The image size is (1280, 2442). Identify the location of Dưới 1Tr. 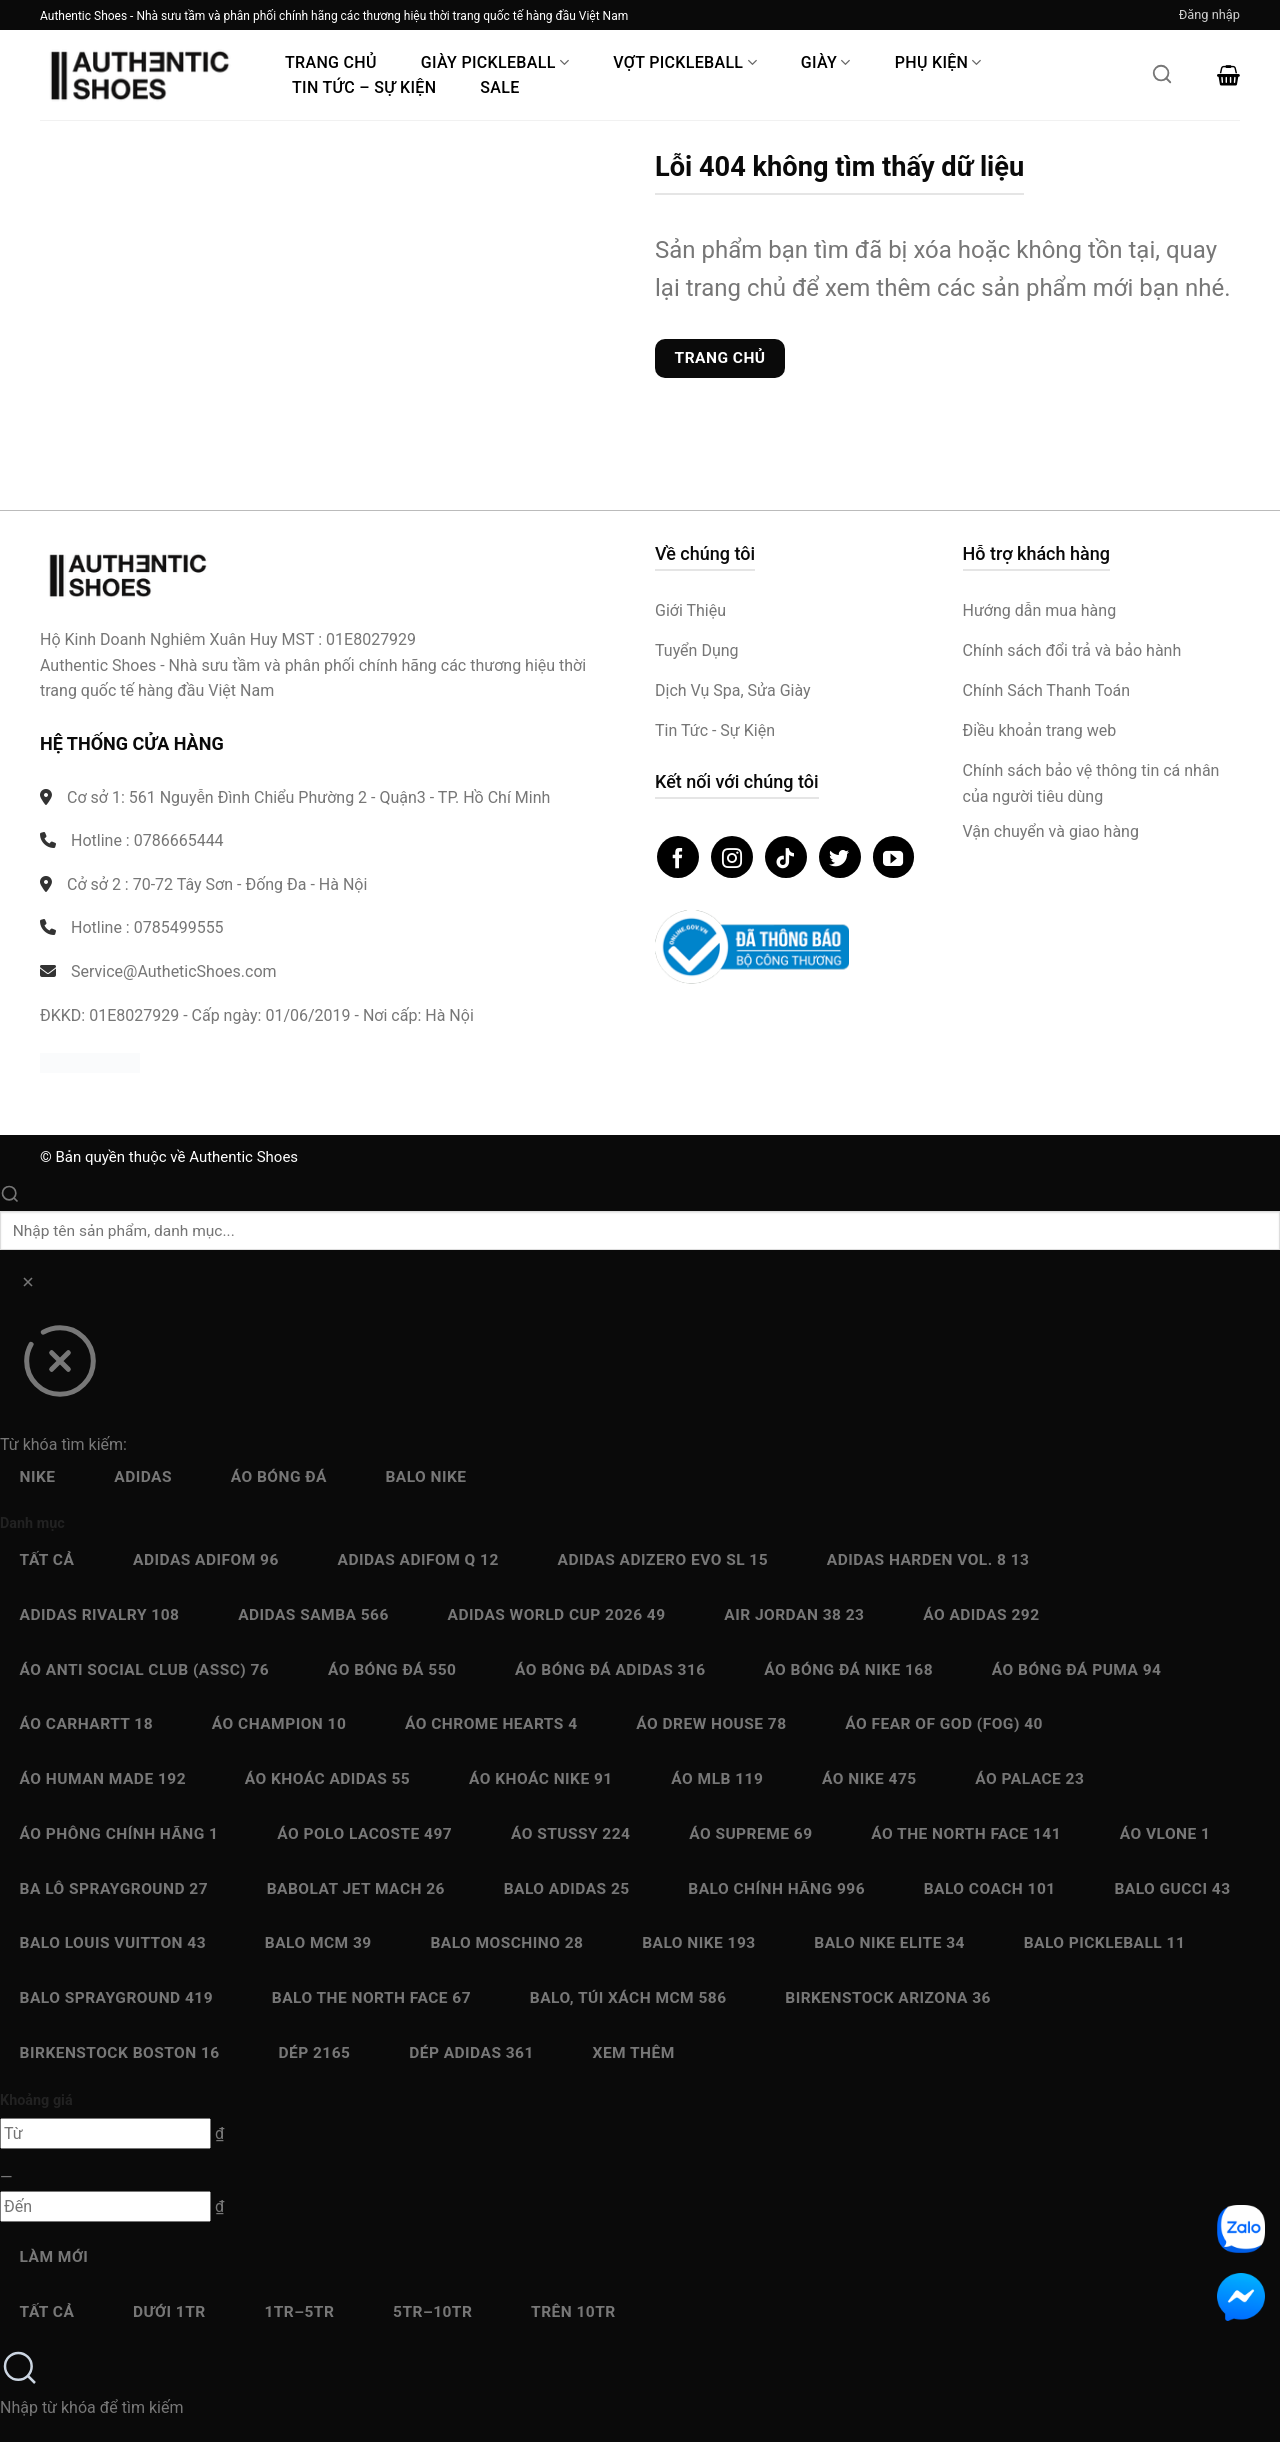
(169, 2312).